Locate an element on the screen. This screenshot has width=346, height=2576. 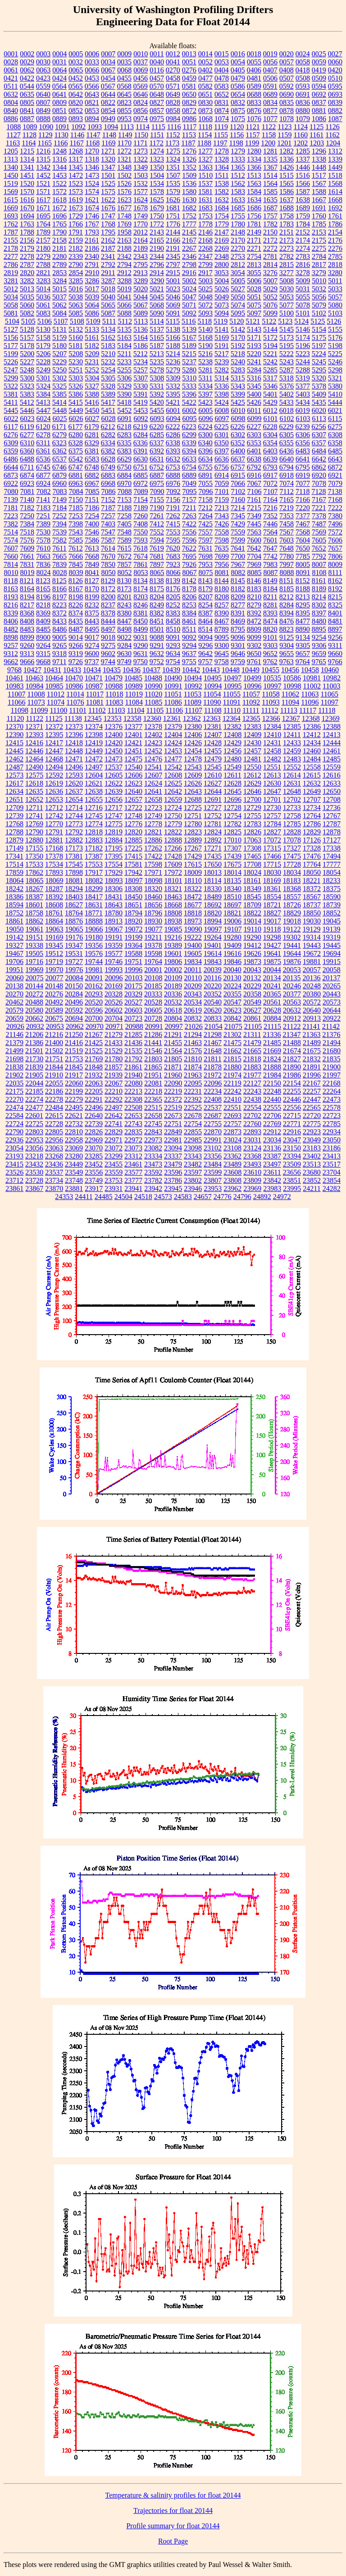
20443 is located at coordinates (332, 994).